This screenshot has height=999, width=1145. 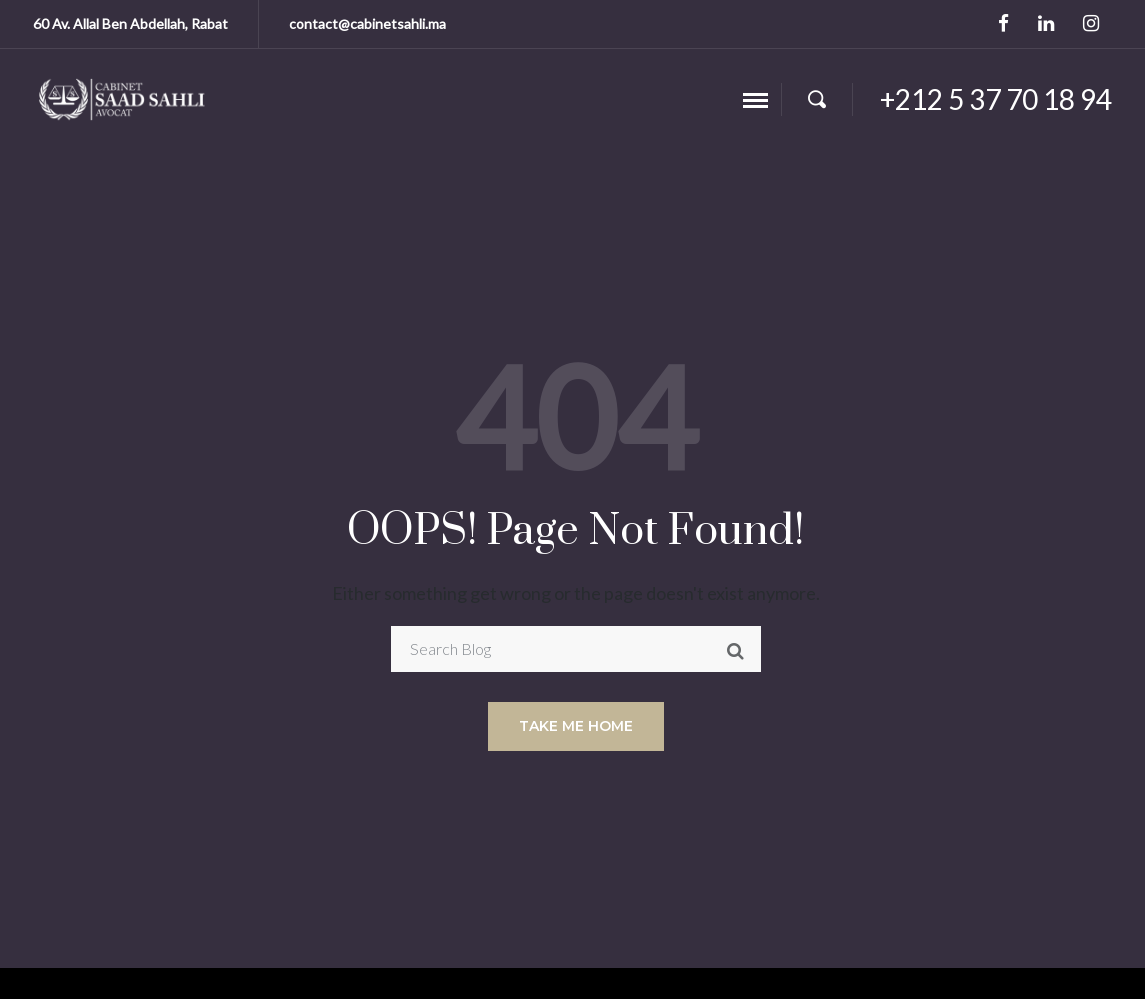 I want to click on Take me home, so click(x=576, y=726).